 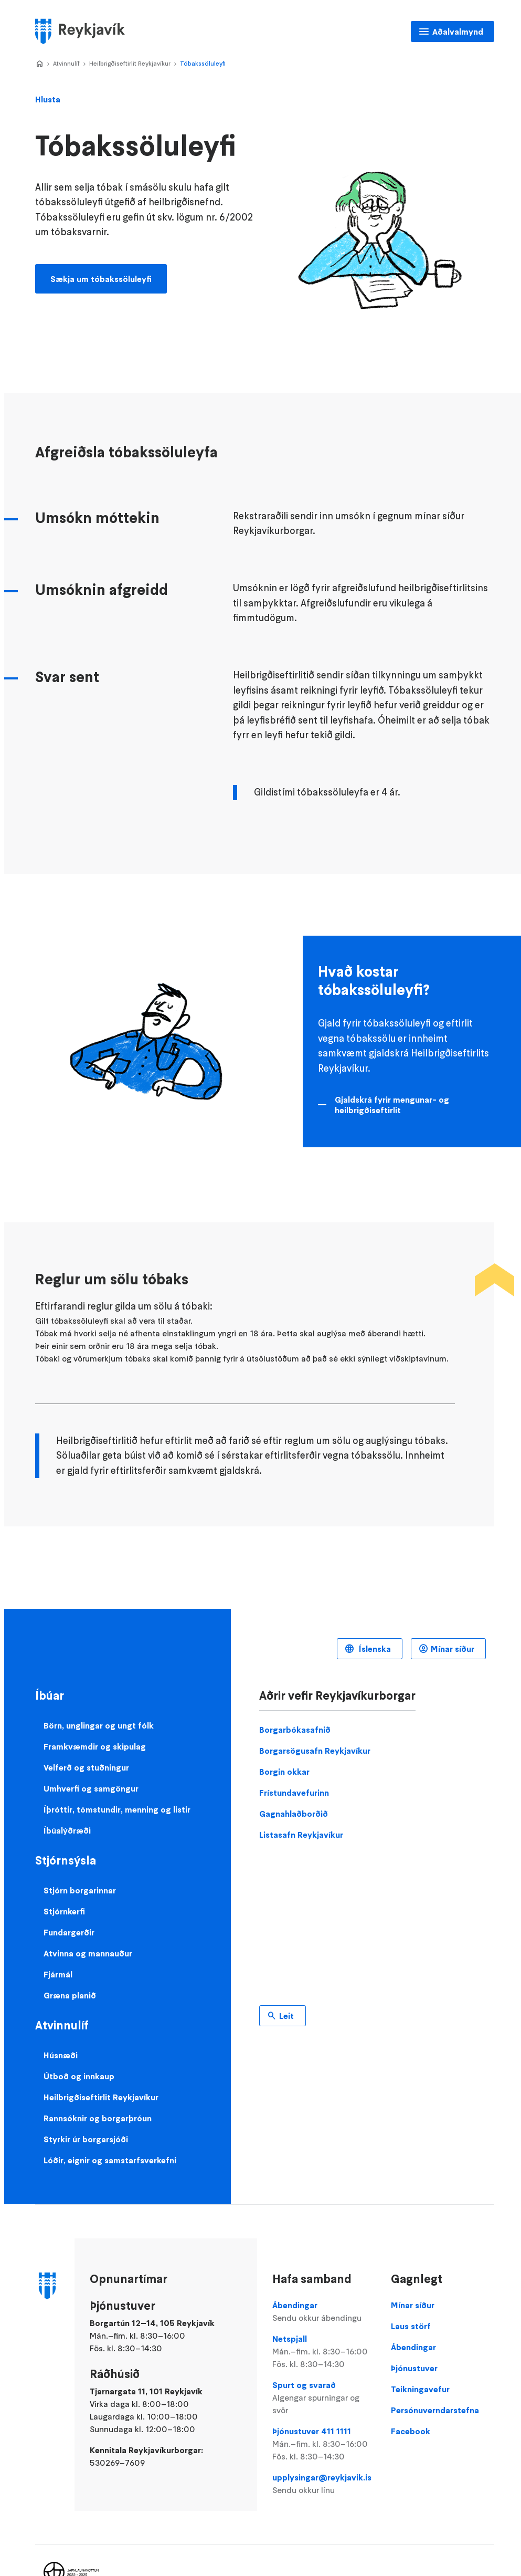 I want to click on Home, so click(x=39, y=64).